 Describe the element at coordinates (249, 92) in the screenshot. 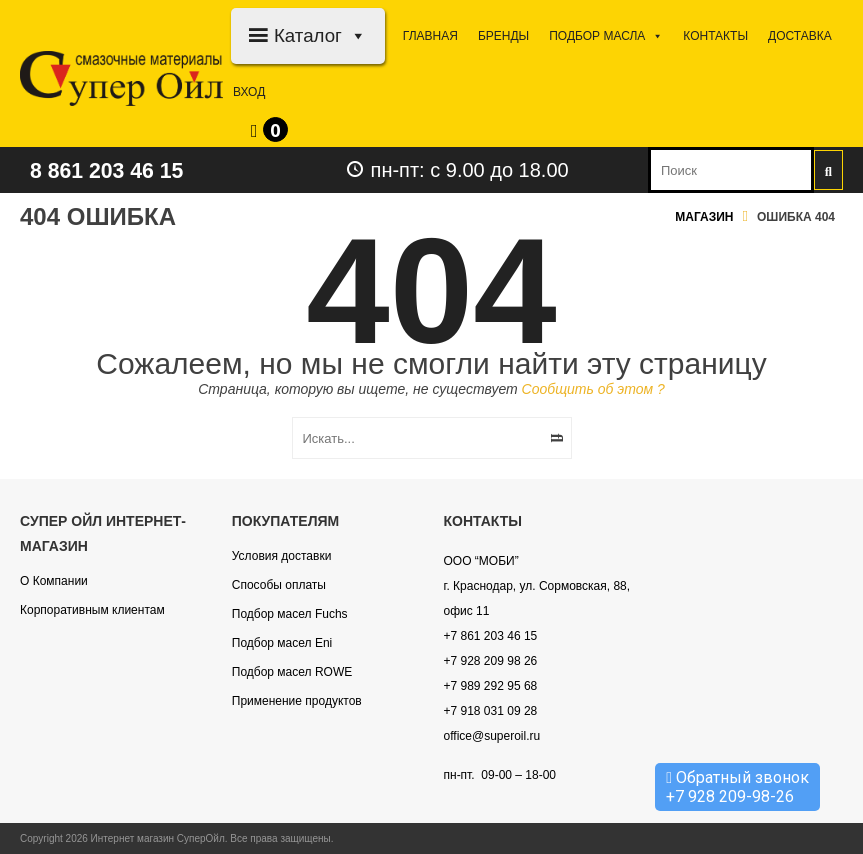

I see `Вход` at that location.